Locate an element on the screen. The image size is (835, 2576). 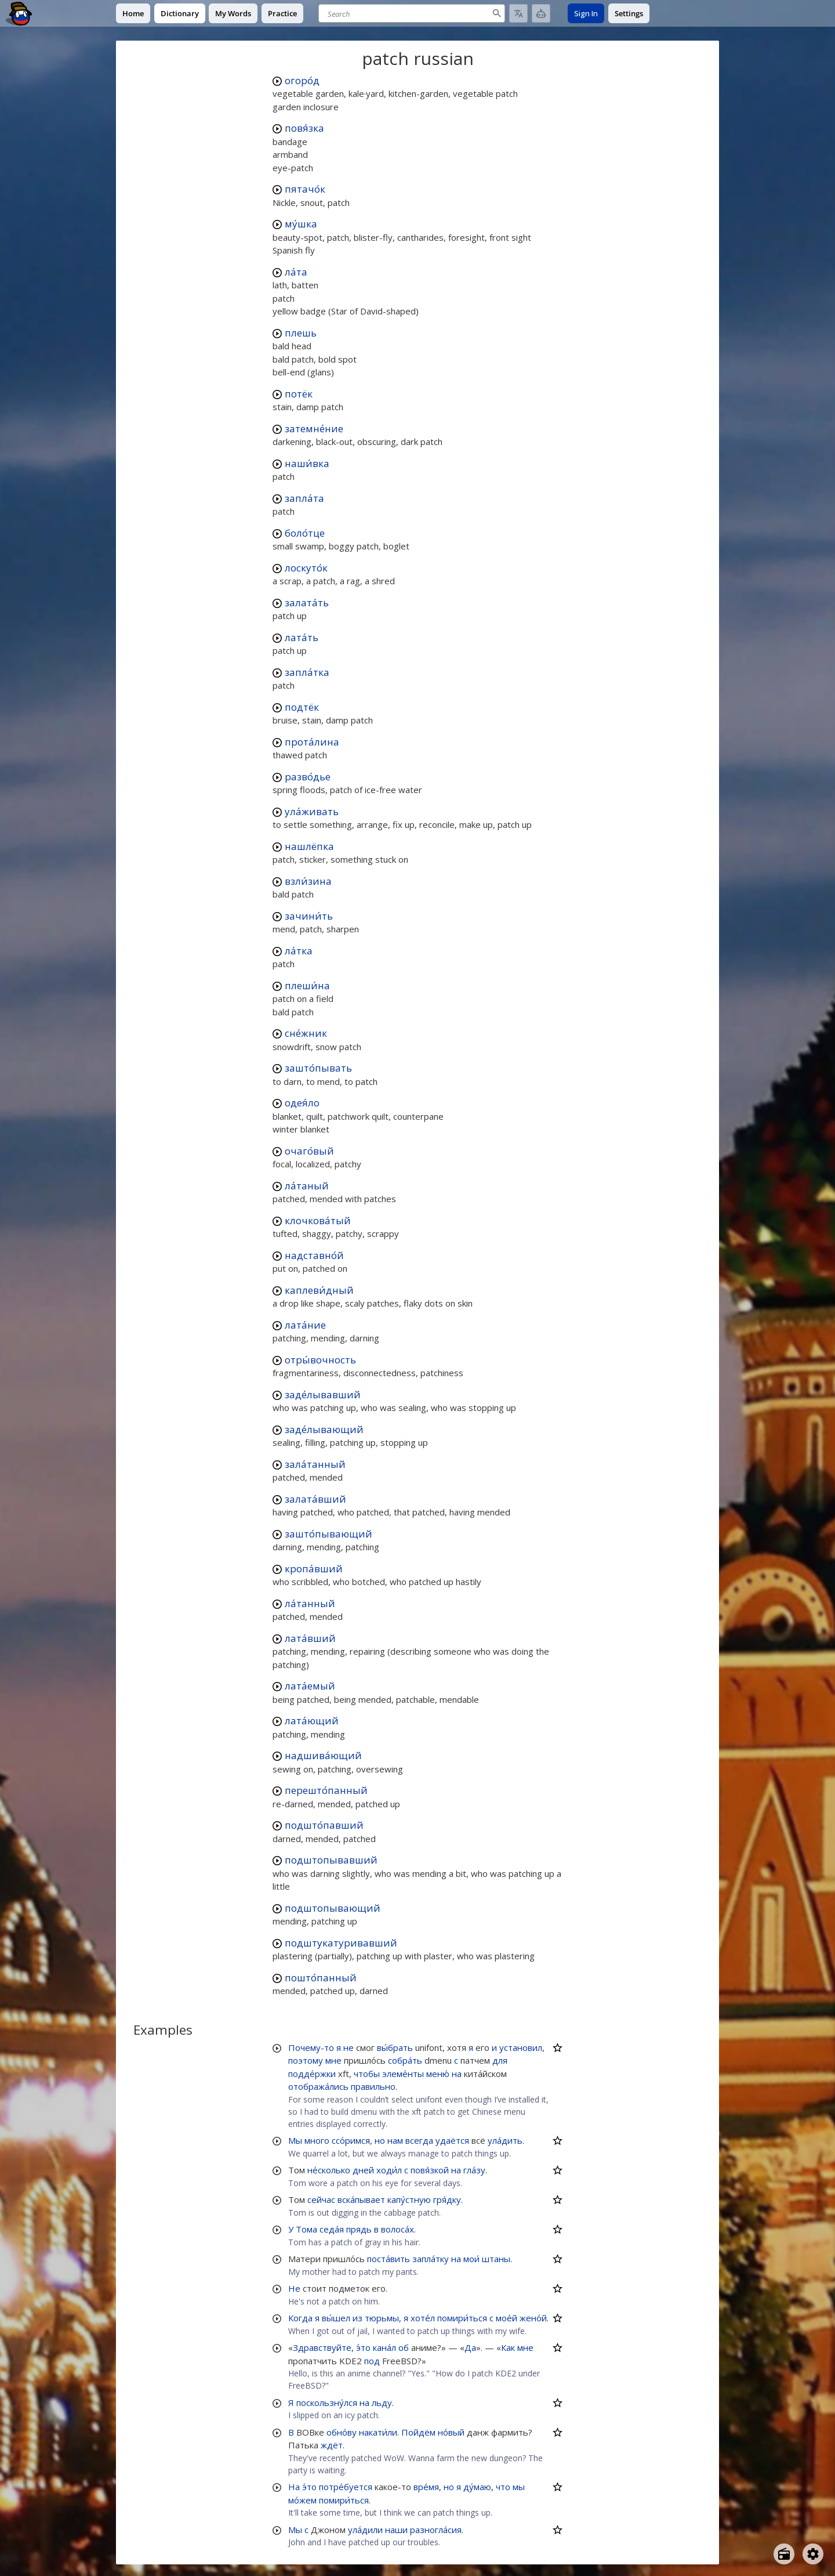
ла́та is located at coordinates (296, 271).